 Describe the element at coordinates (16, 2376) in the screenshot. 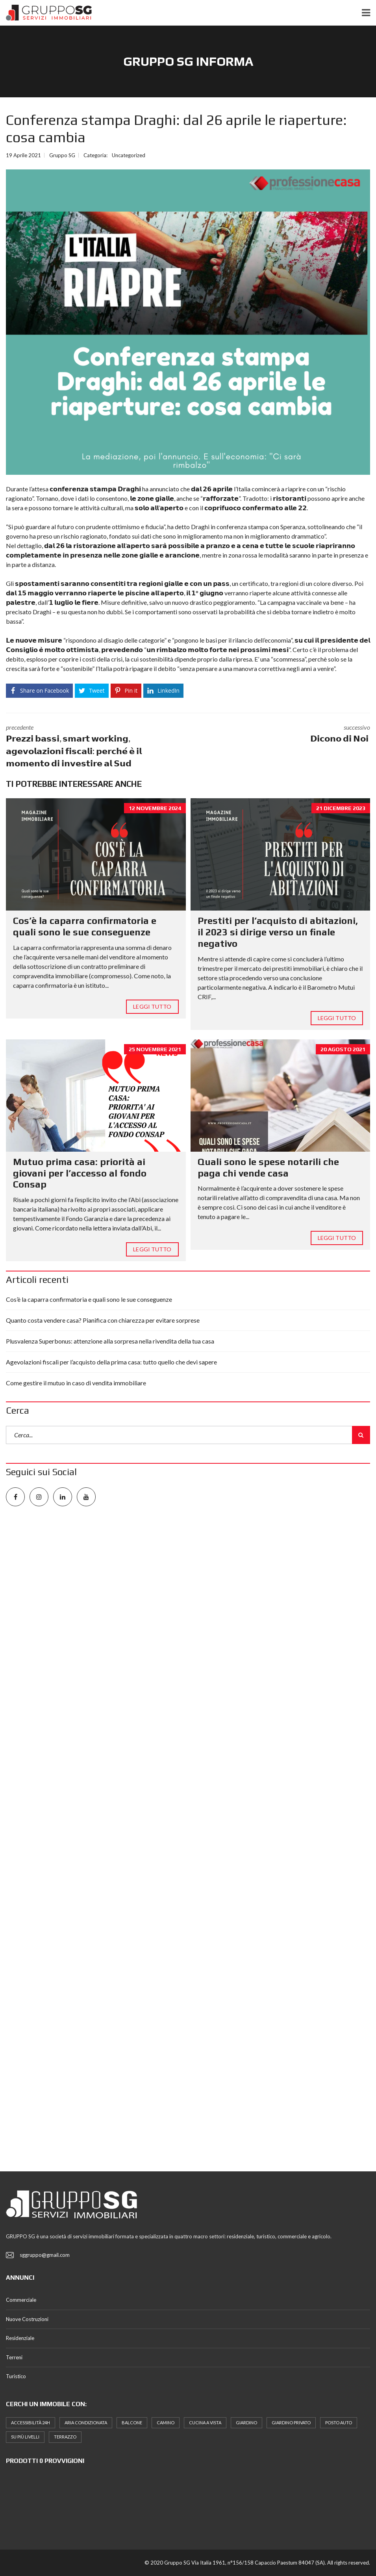

I see `Turistico` at that location.